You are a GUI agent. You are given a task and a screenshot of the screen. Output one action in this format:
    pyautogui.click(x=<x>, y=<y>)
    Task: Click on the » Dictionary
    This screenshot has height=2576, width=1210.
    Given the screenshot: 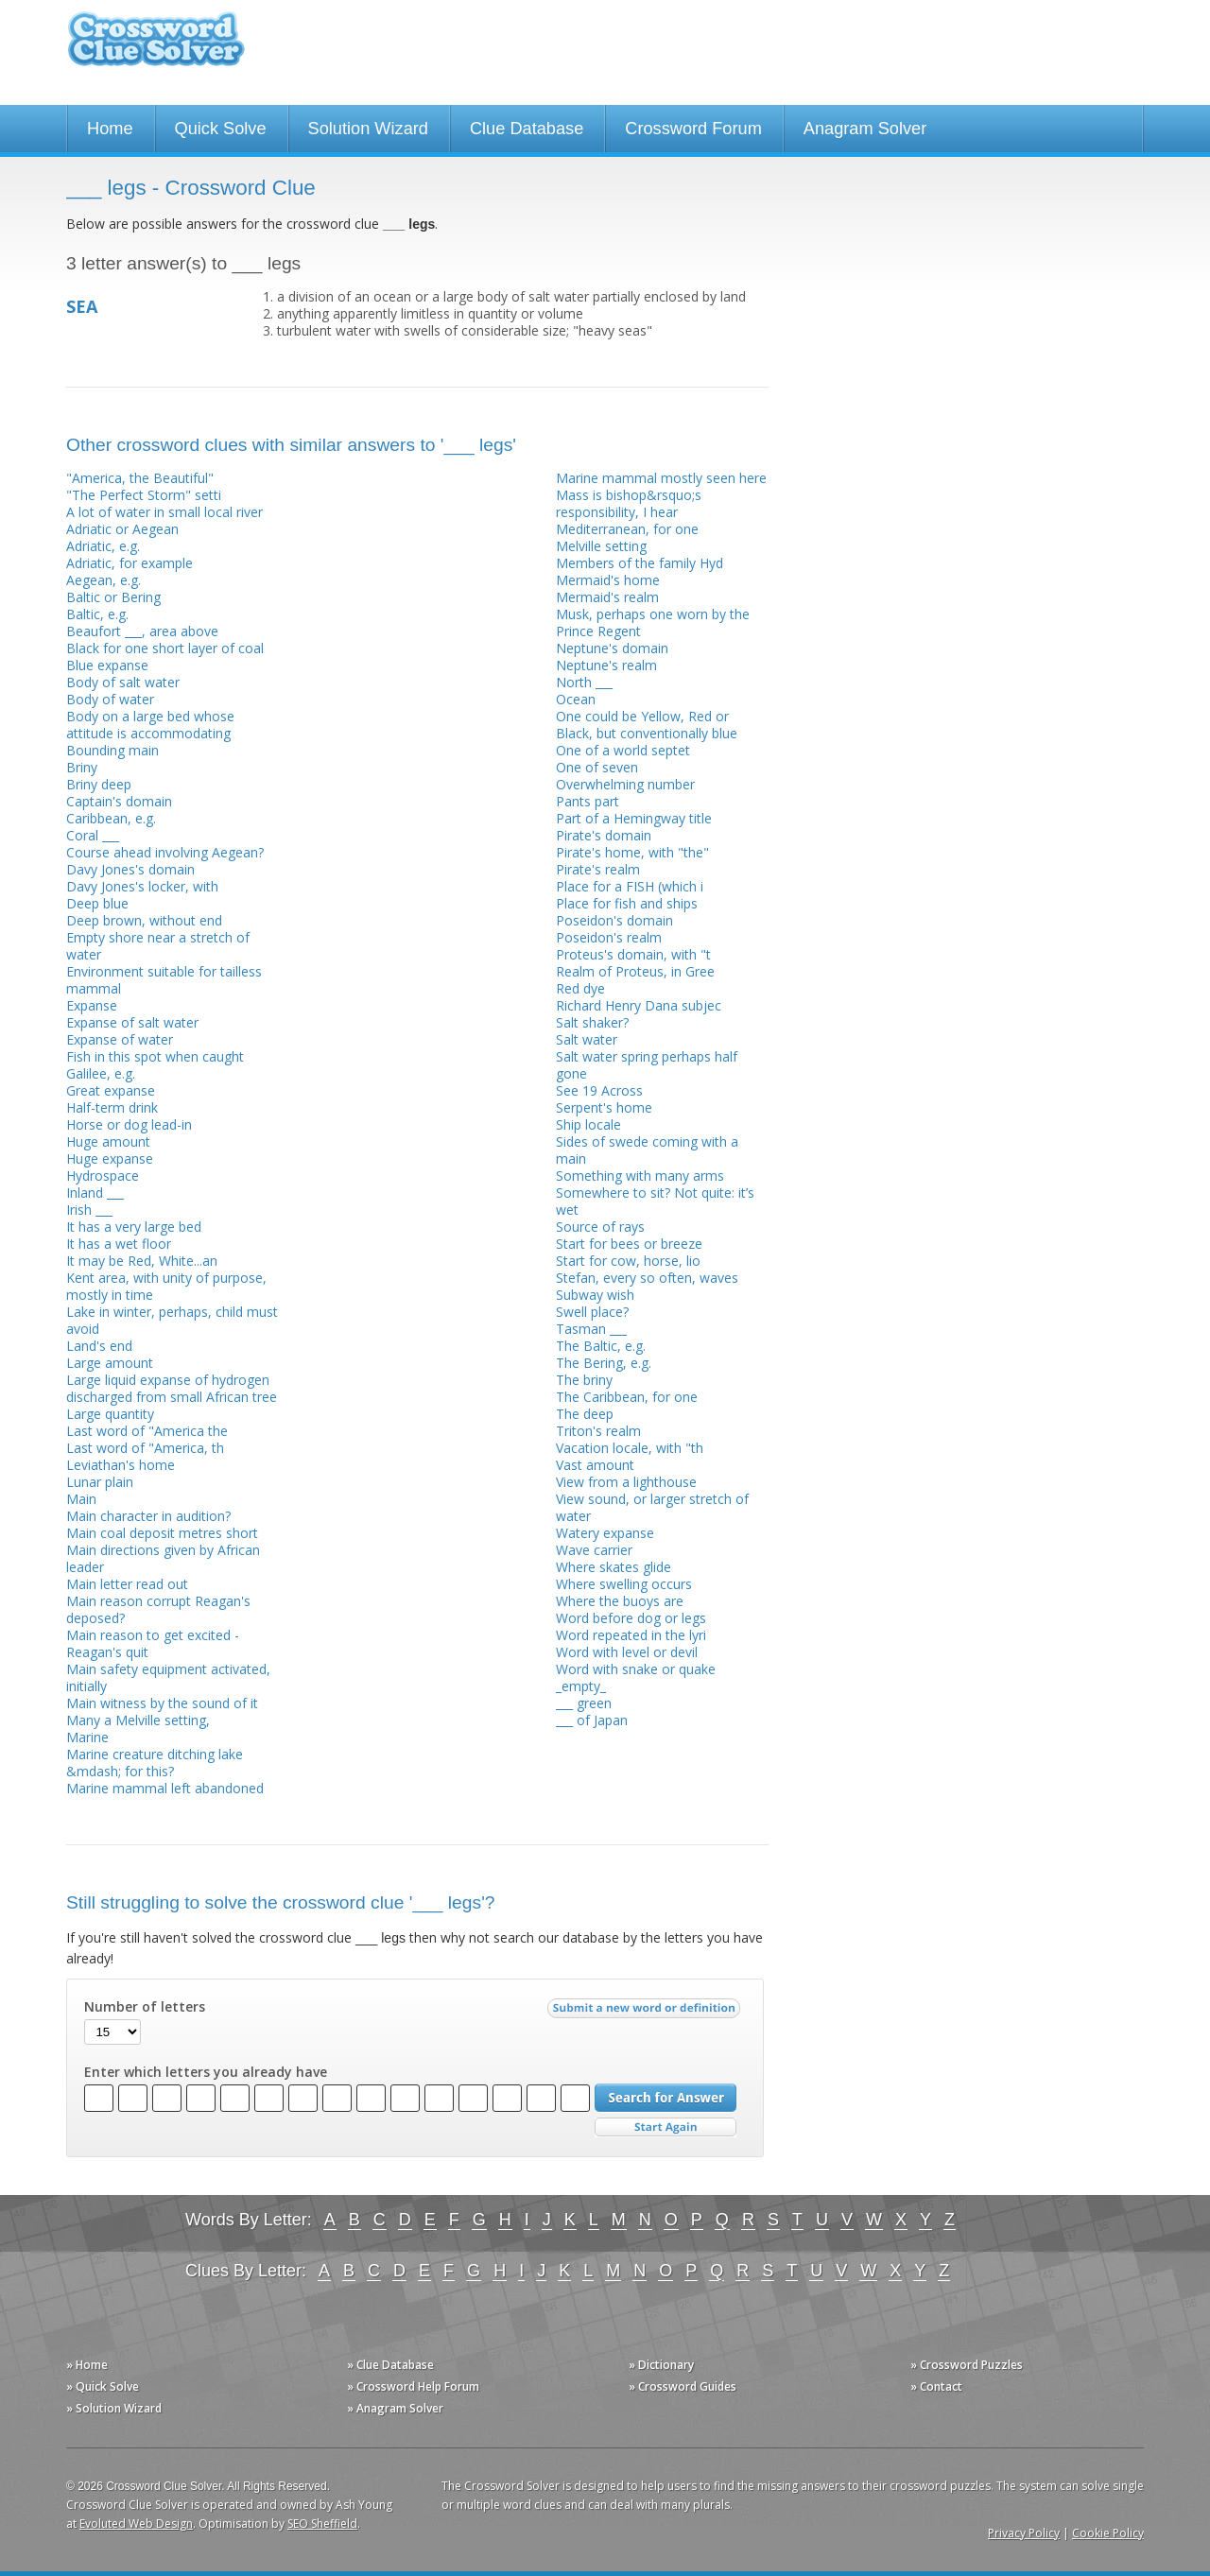 What is the action you would take?
    pyautogui.click(x=661, y=2365)
    